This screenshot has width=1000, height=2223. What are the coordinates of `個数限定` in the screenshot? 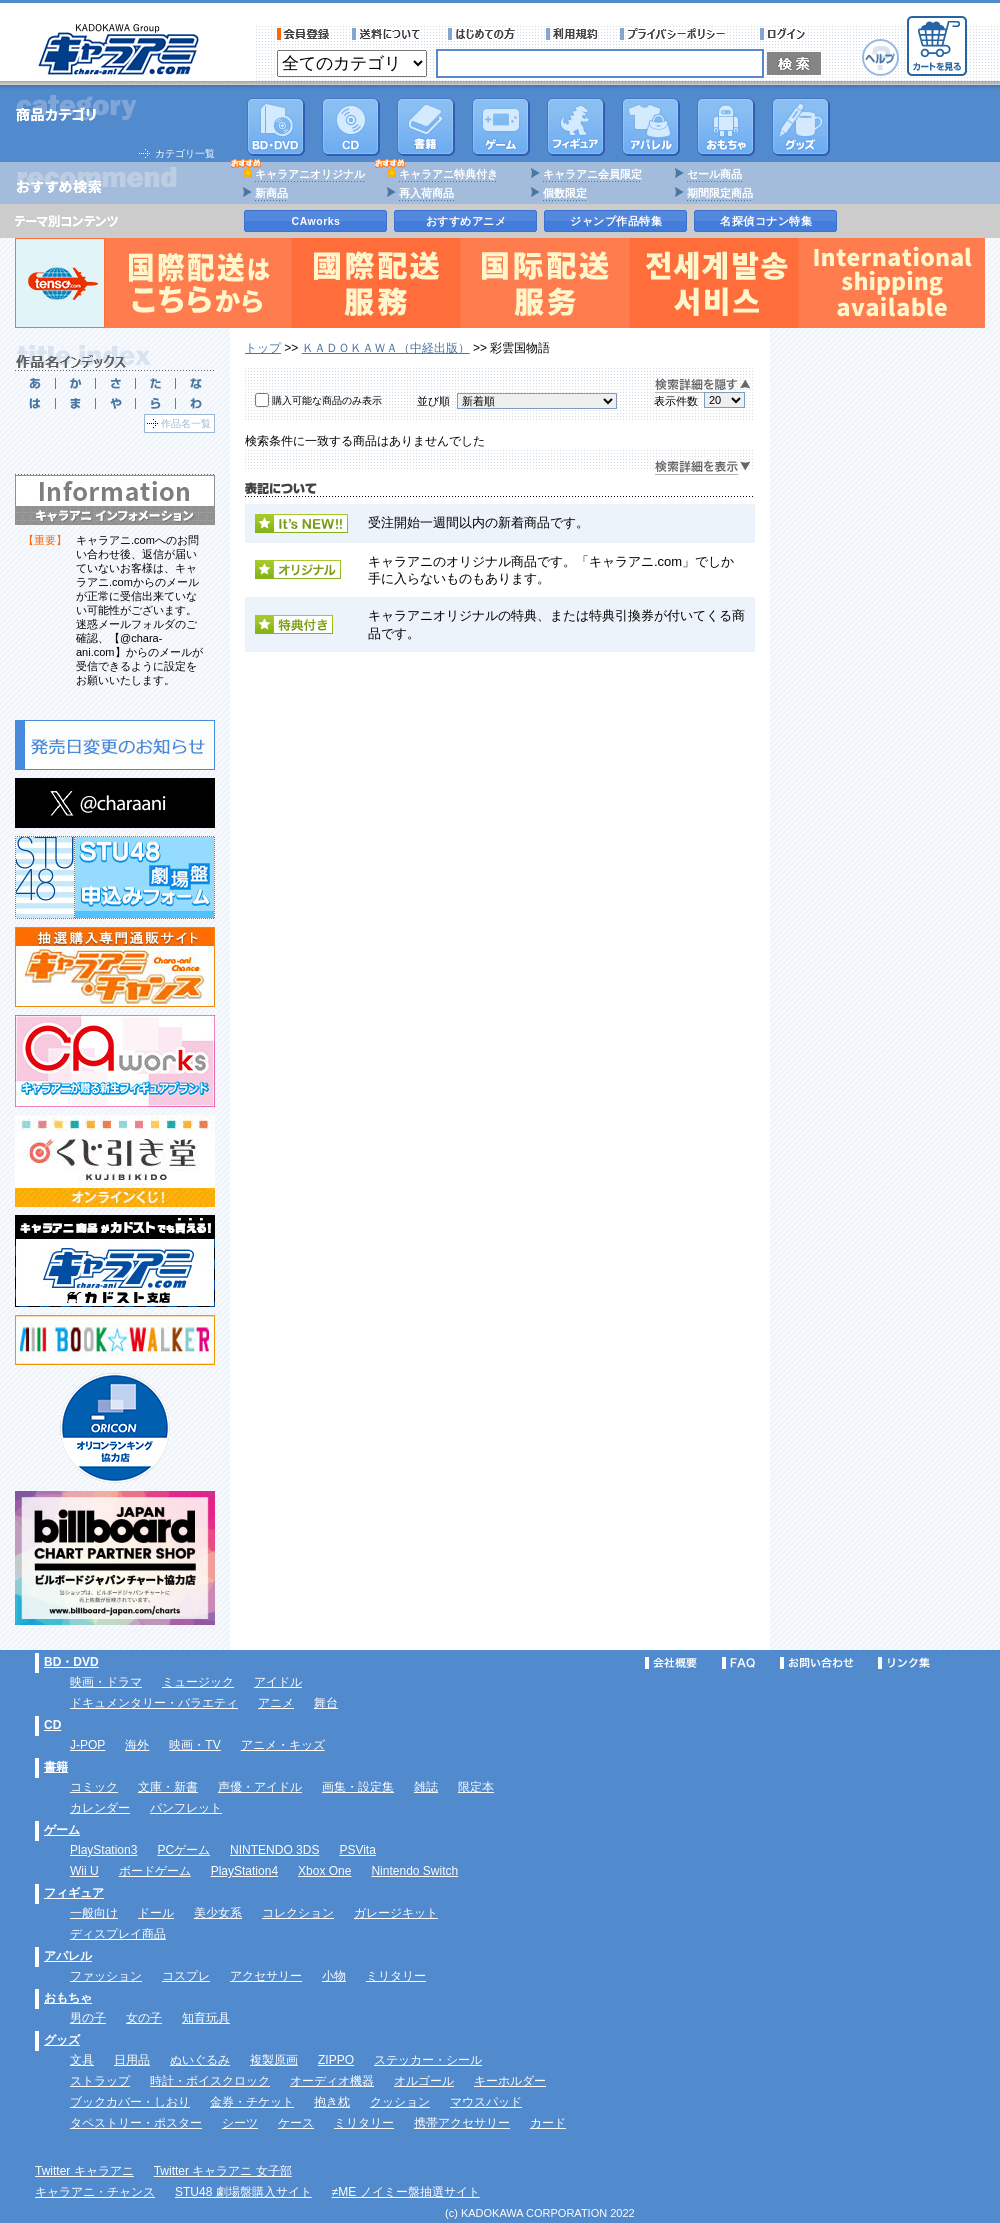 It's located at (565, 193).